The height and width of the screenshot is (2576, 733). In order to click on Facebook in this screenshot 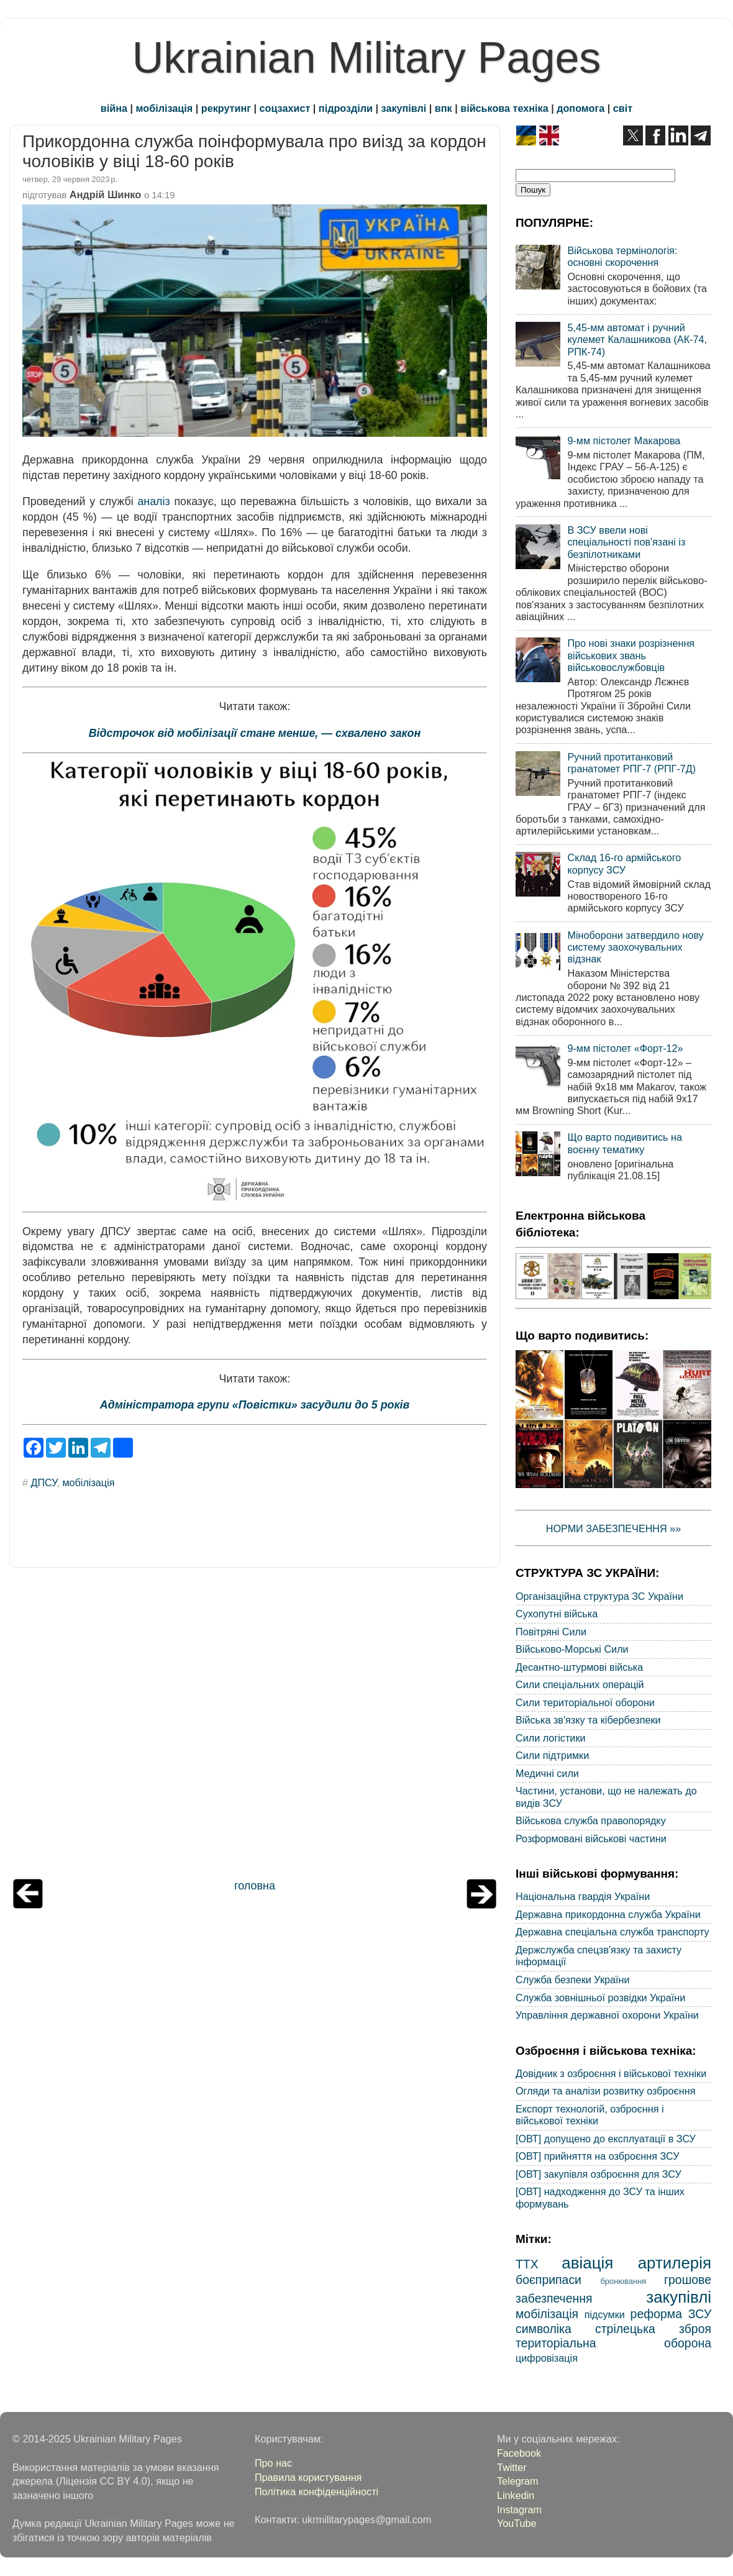, I will do `click(519, 2453)`.